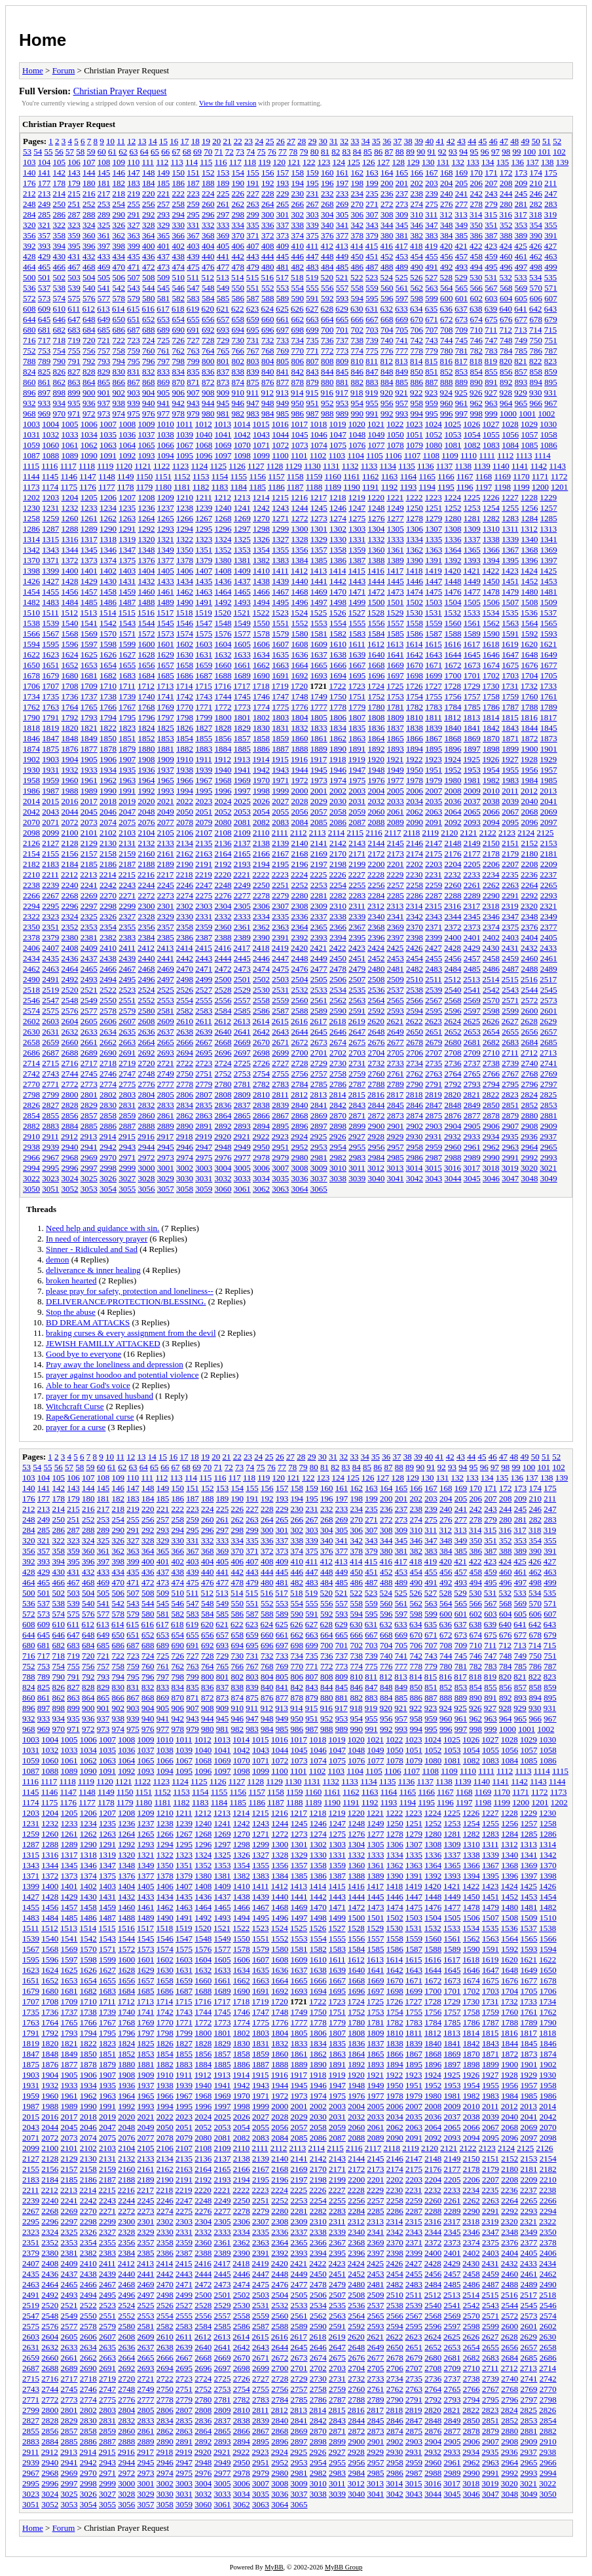  I want to click on 1404, so click(146, 571).